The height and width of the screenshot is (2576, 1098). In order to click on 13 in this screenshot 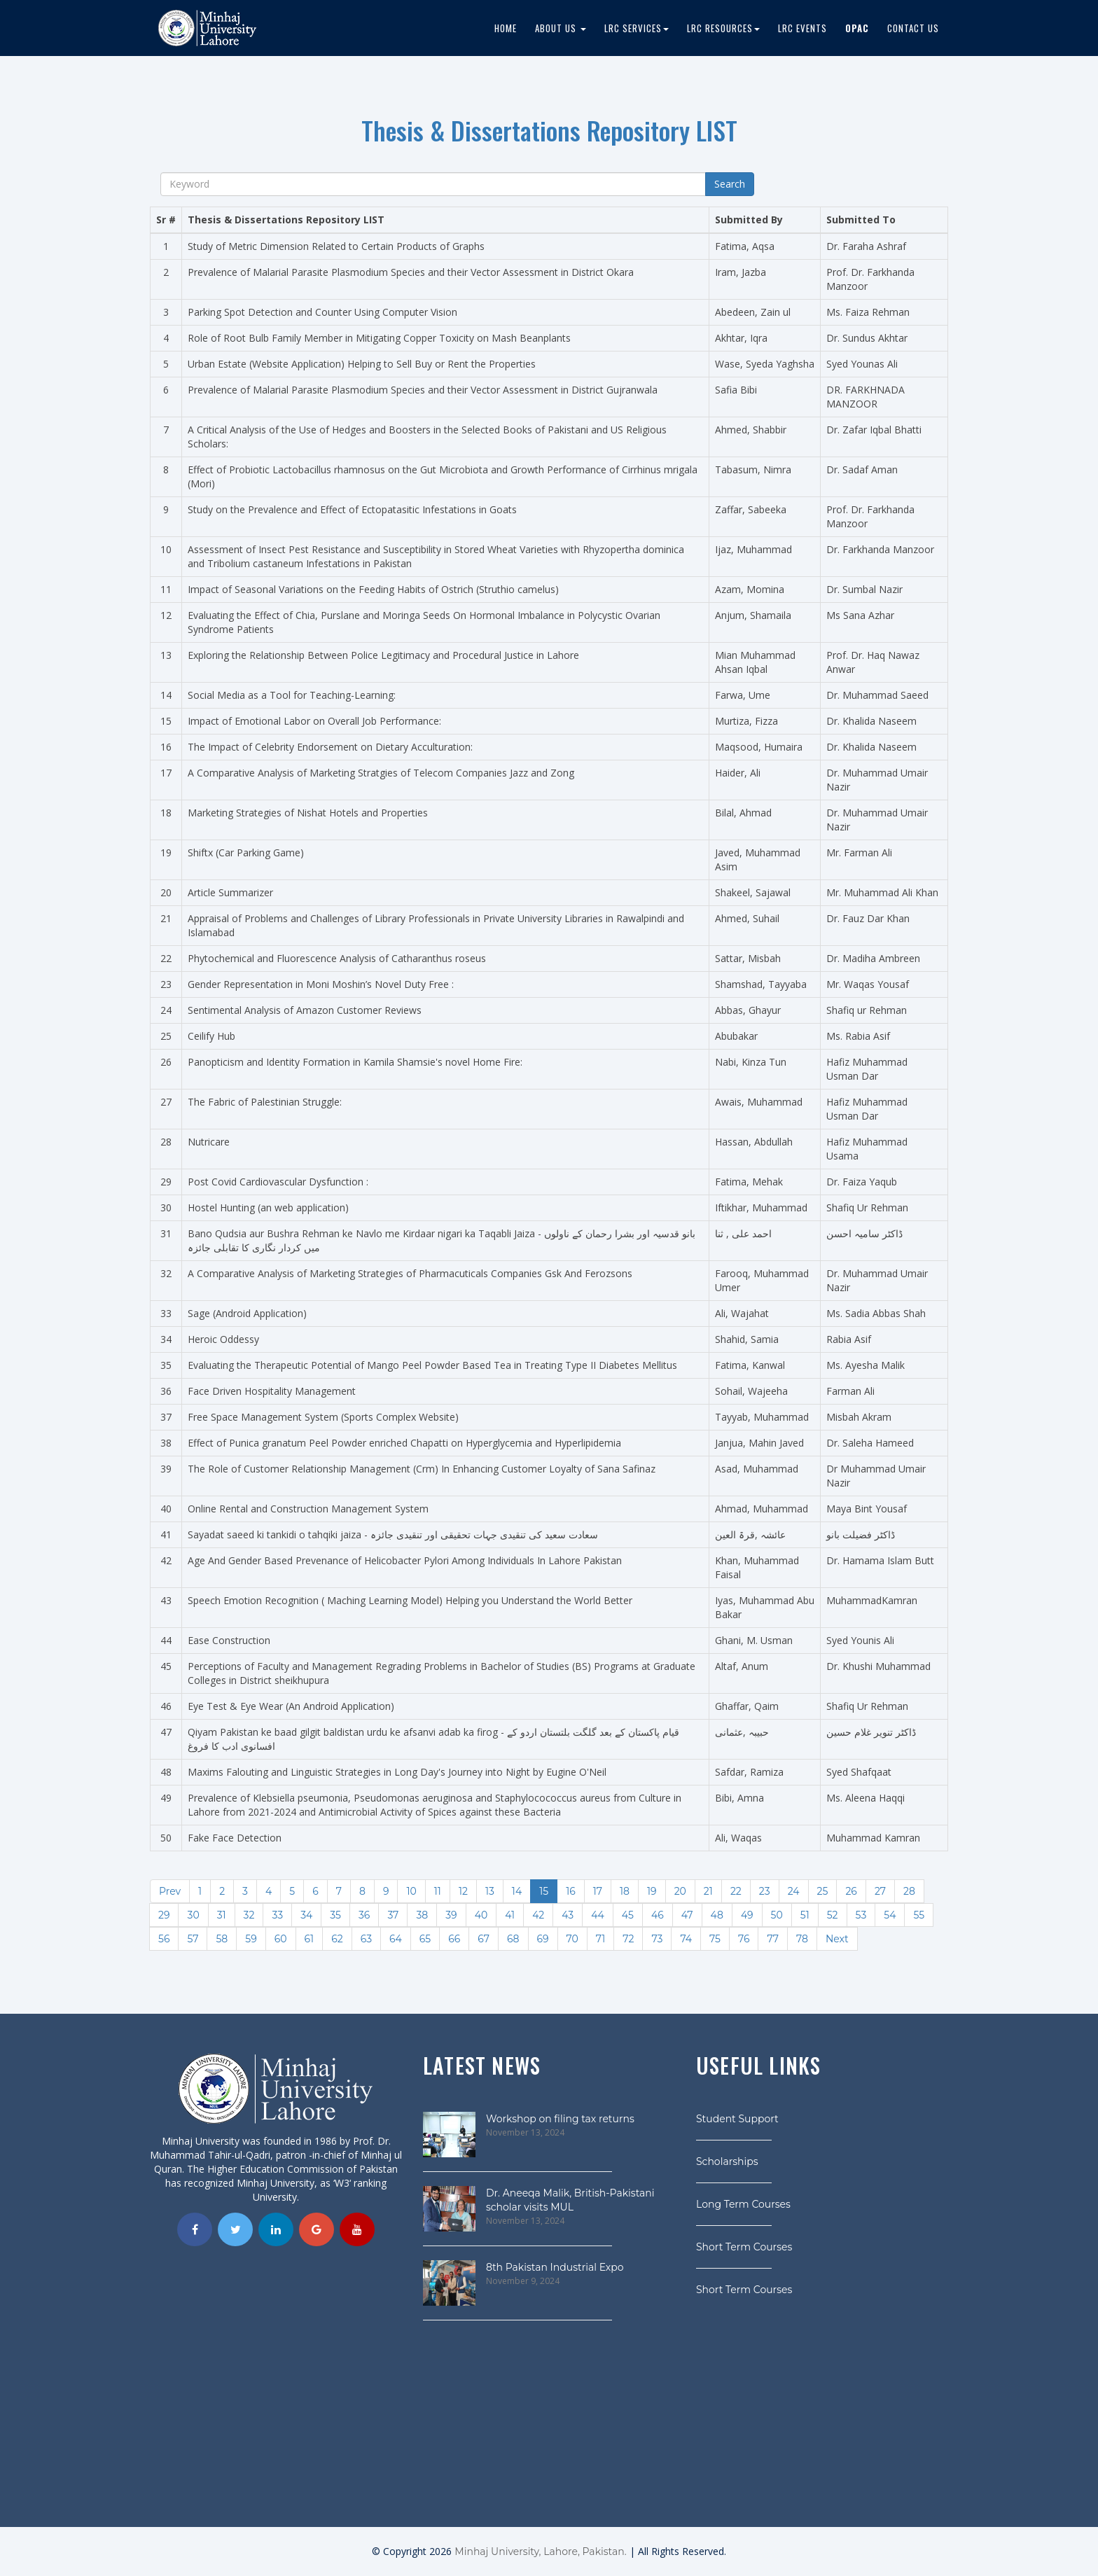, I will do `click(489, 1891)`.